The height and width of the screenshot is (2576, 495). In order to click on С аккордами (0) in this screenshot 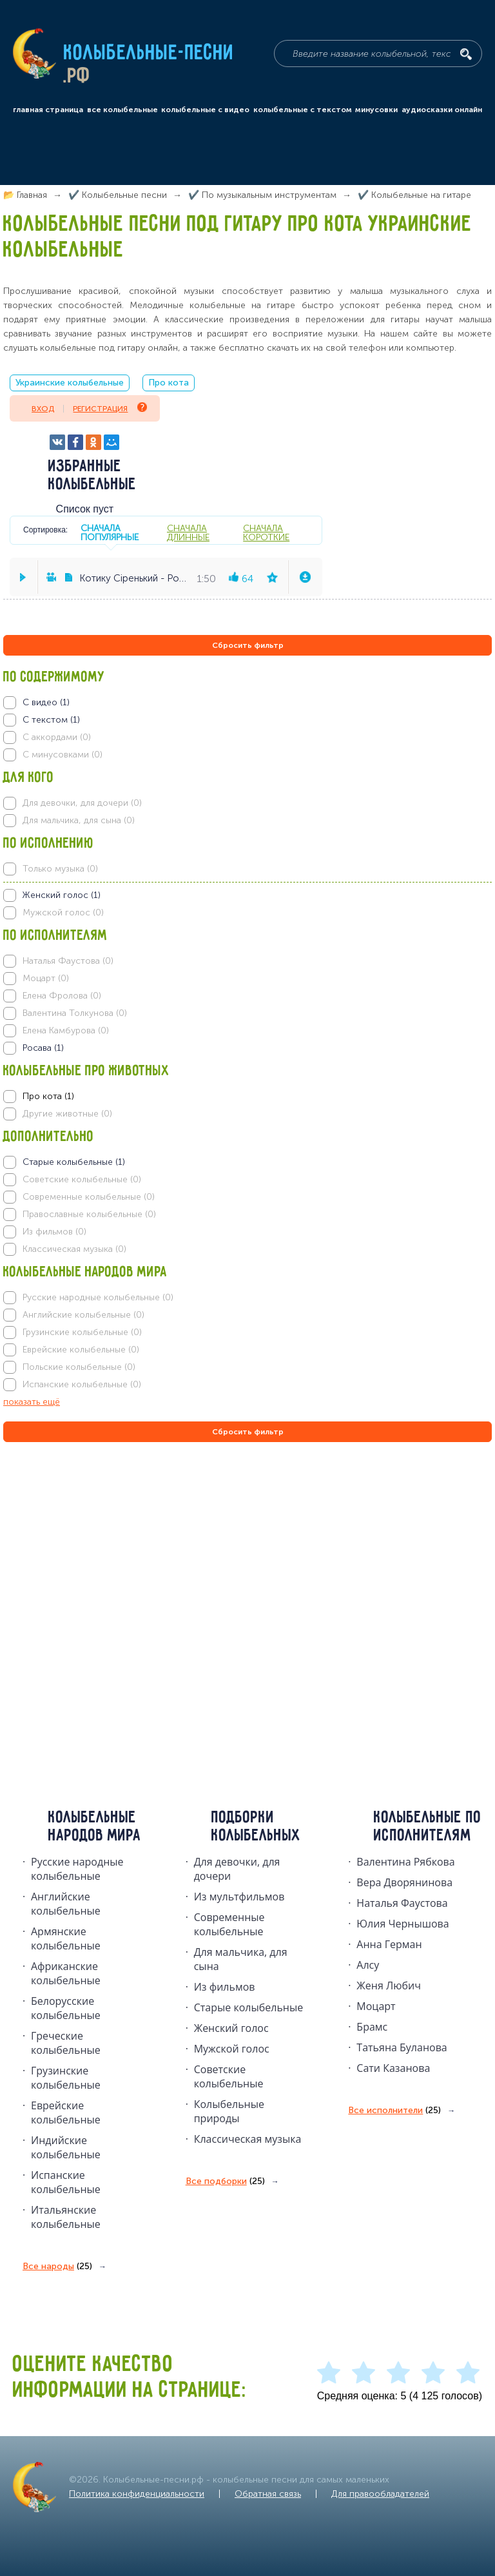, I will do `click(57, 737)`.